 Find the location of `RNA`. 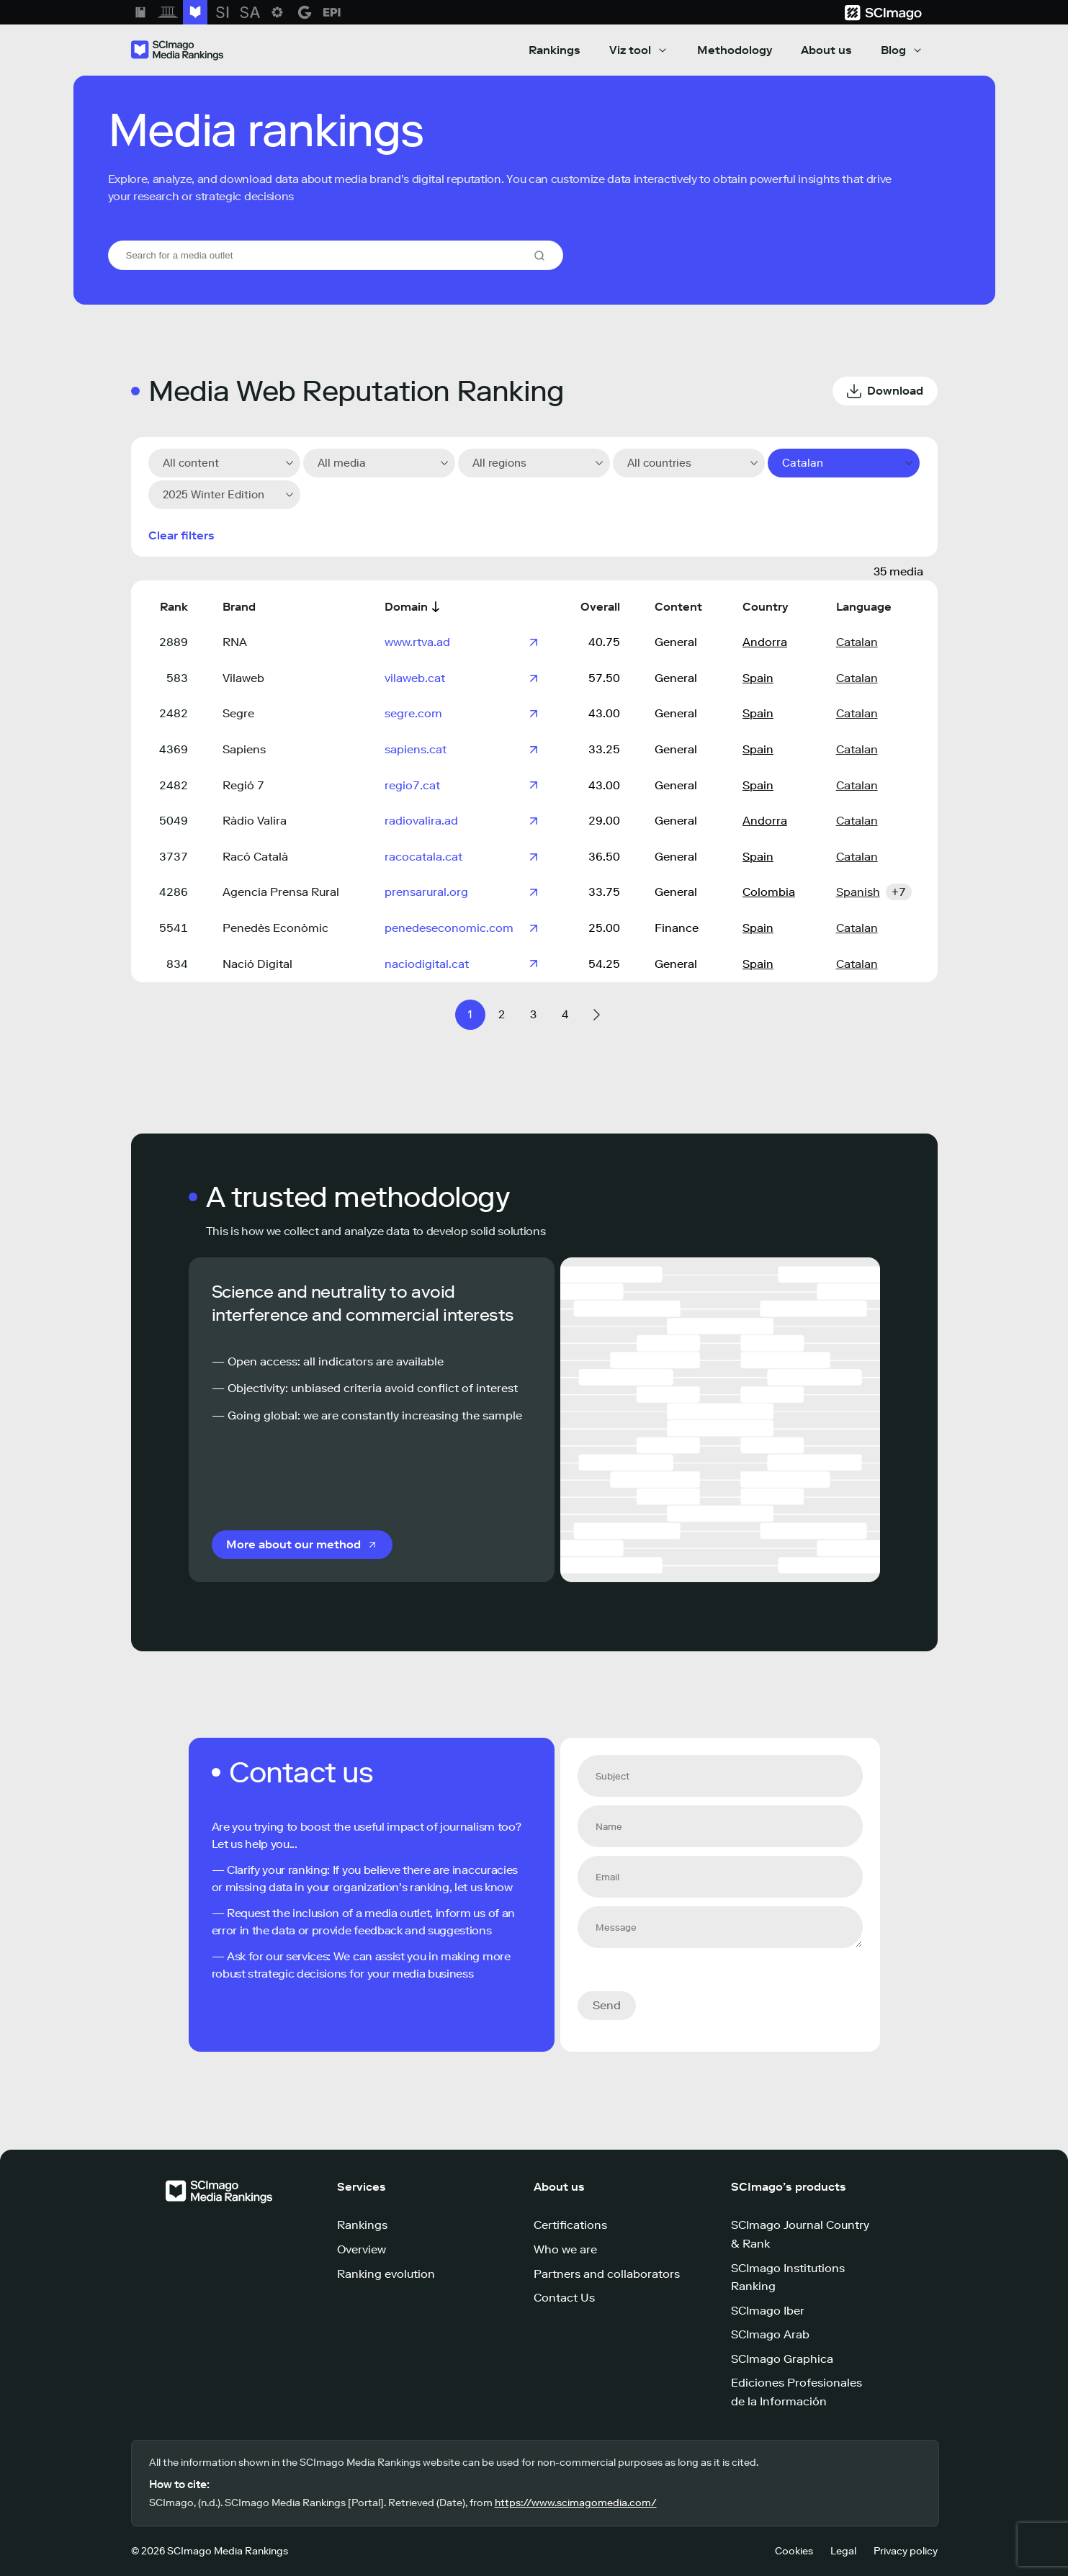

RNA is located at coordinates (235, 642).